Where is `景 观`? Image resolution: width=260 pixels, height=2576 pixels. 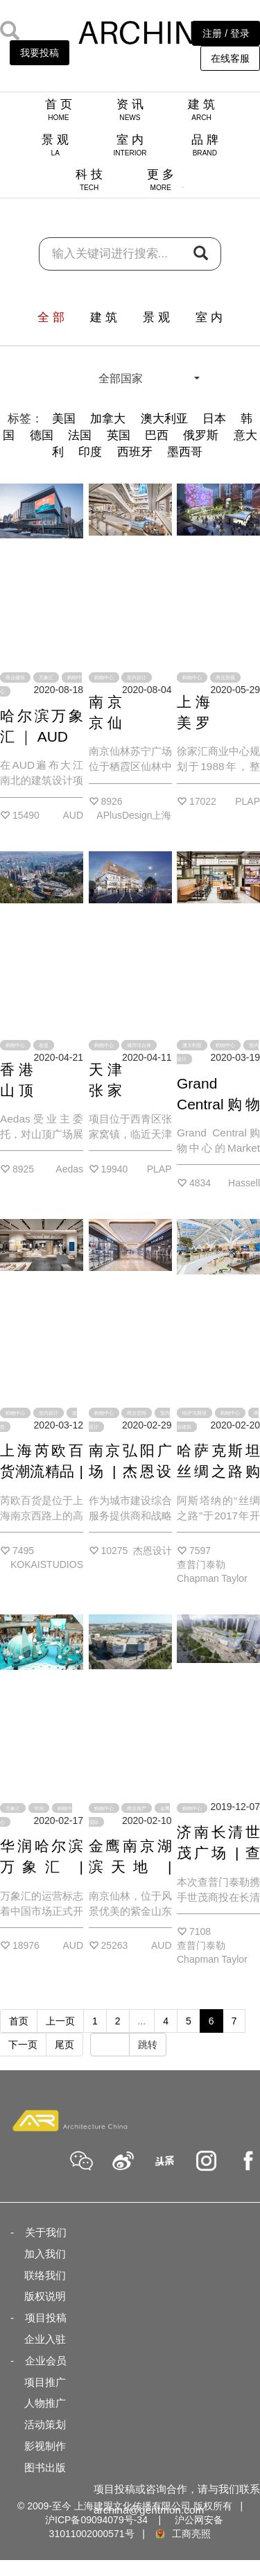 景 观 is located at coordinates (55, 145).